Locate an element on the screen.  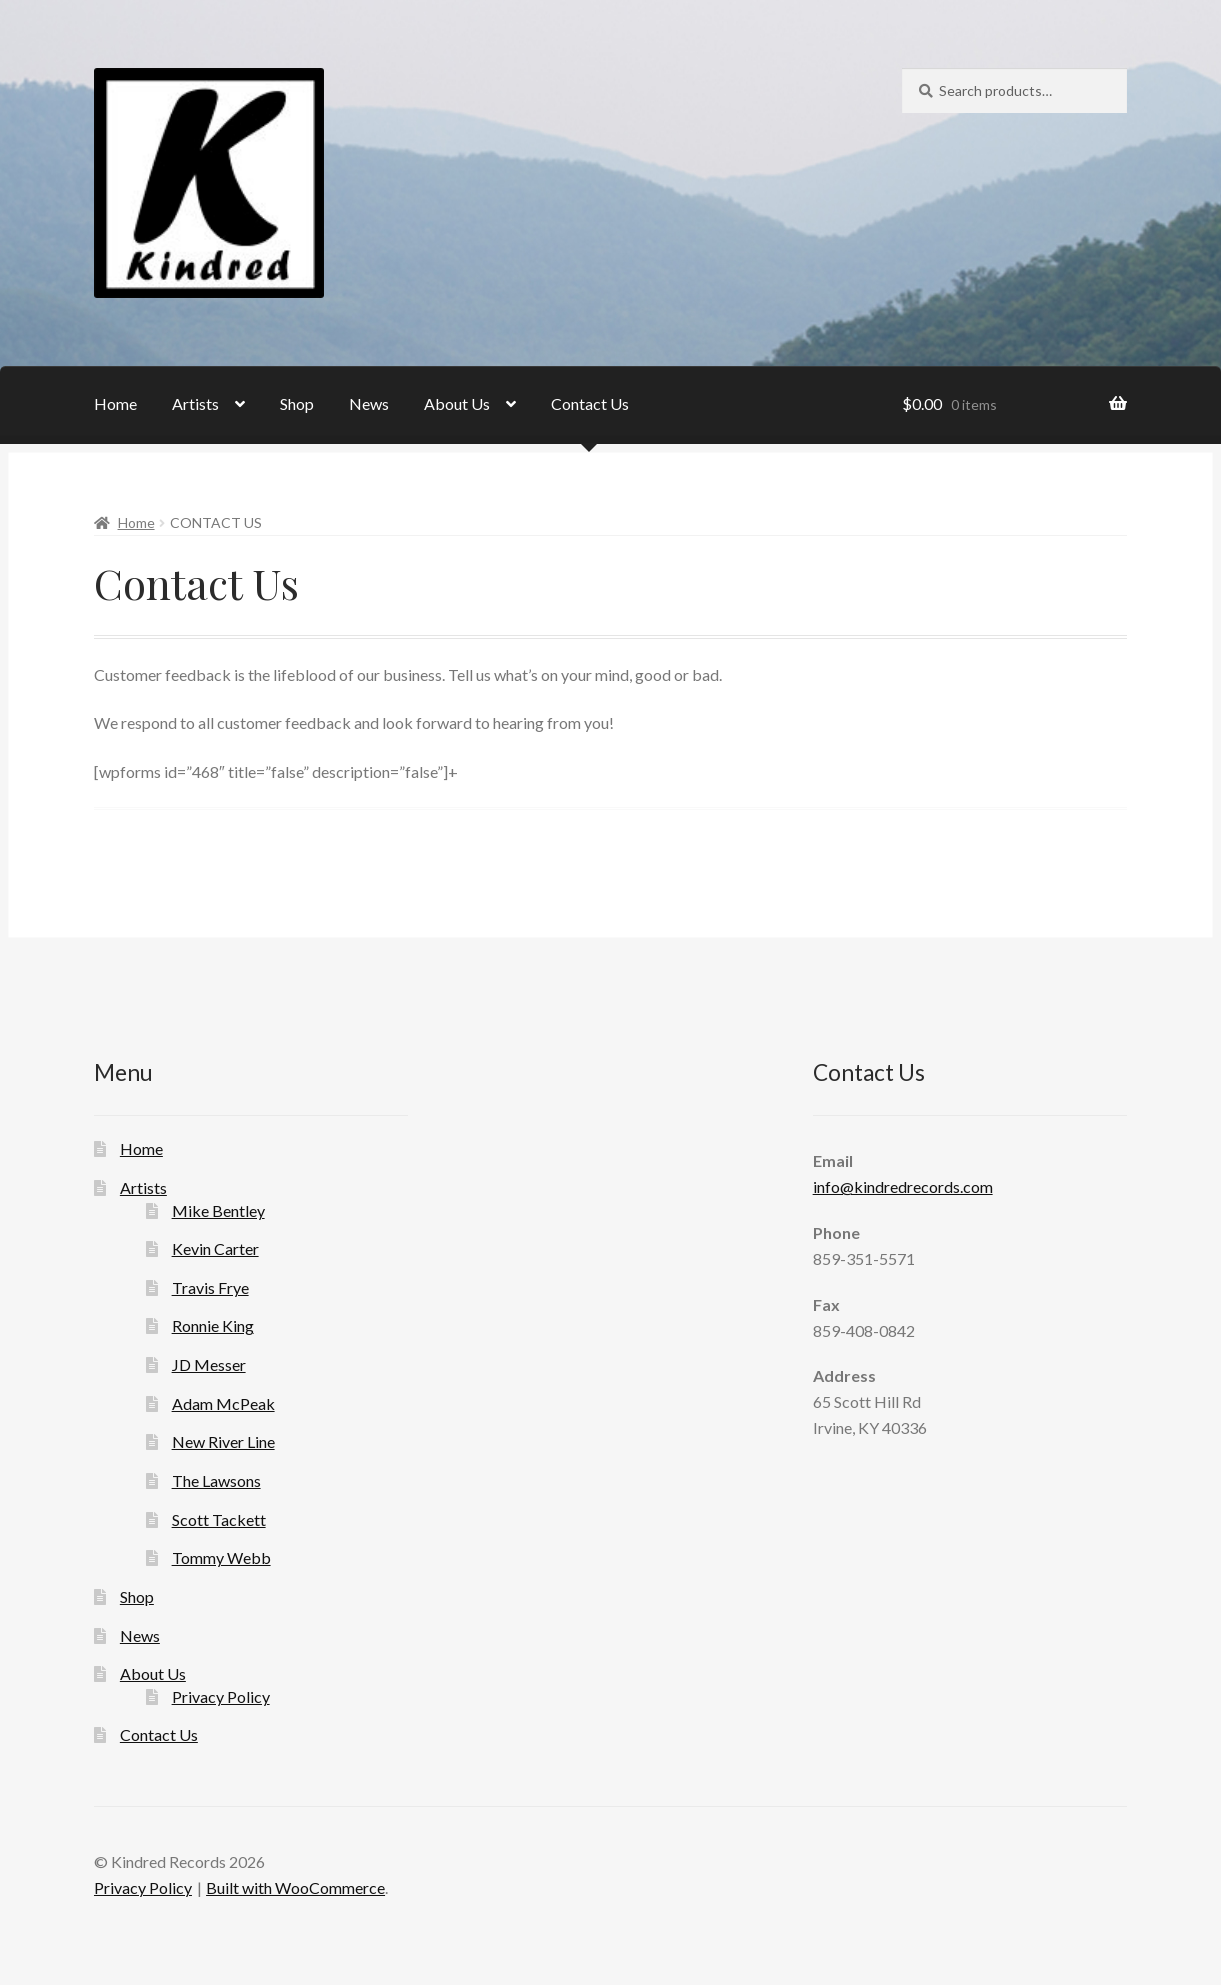
info@kindredrecords.com is located at coordinates (903, 1186).